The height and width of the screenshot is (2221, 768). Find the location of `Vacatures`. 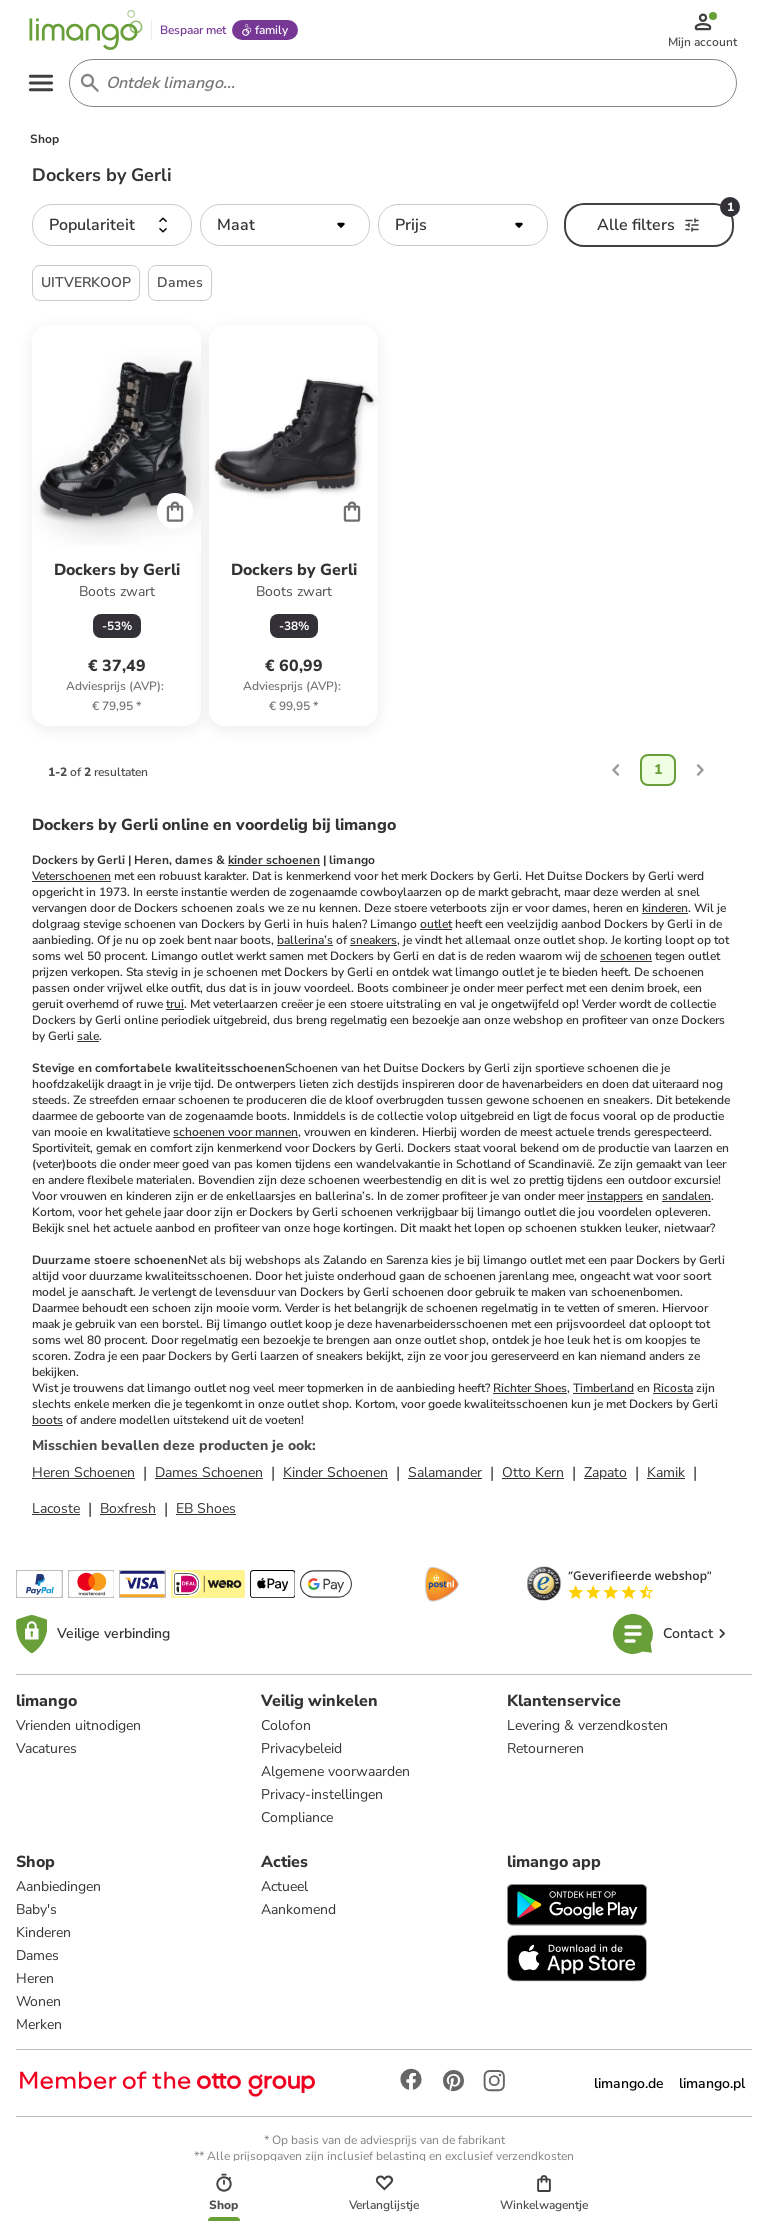

Vacatures is located at coordinates (46, 1755).